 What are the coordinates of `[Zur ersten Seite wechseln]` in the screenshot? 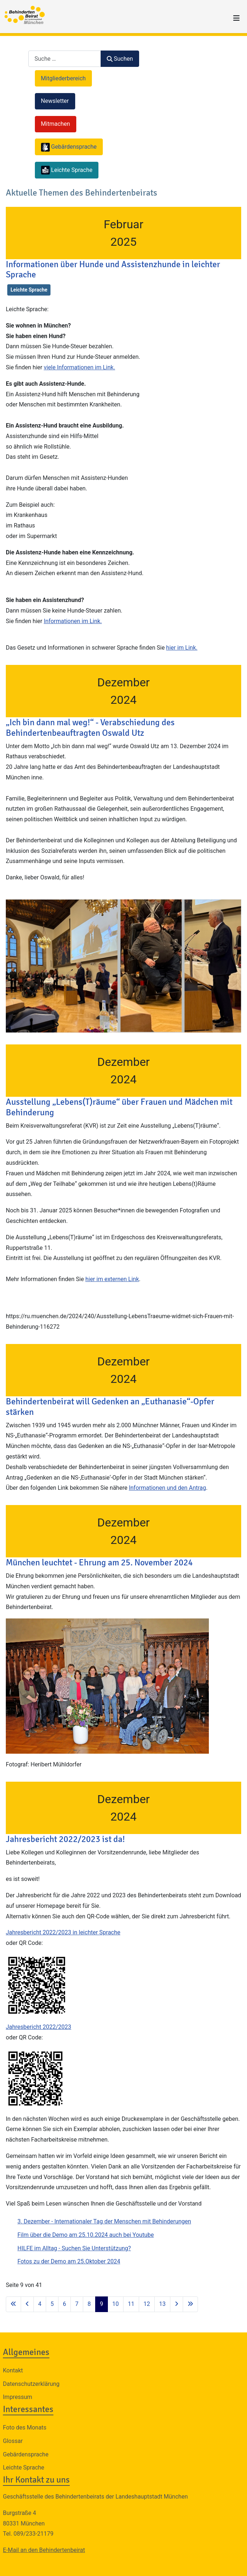 It's located at (13, 2304).